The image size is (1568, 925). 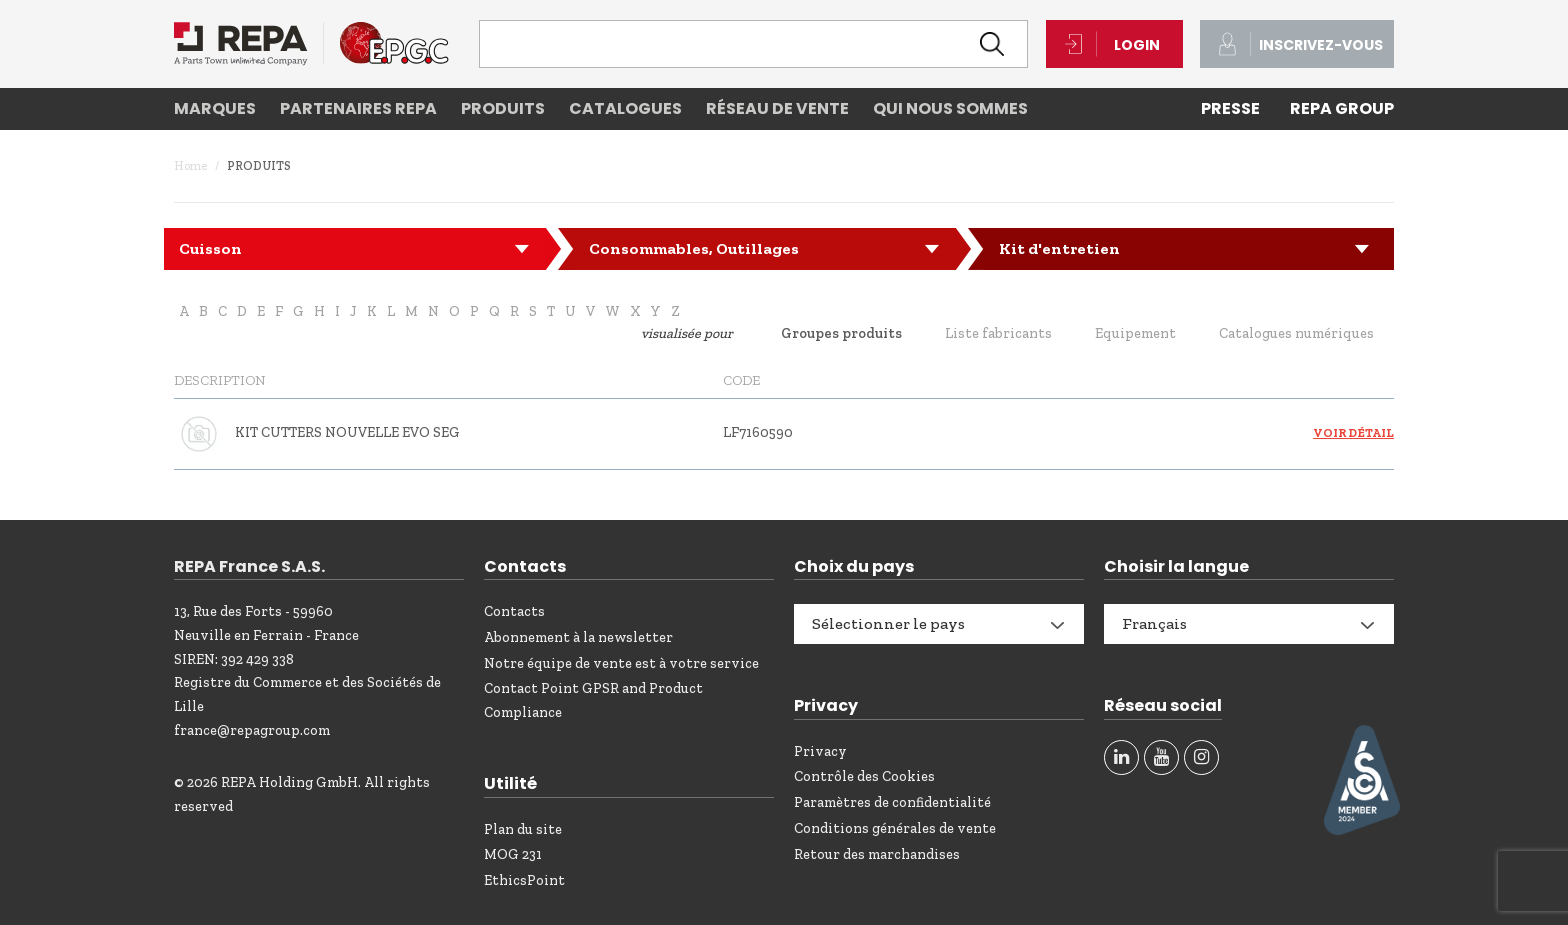 What do you see at coordinates (998, 333) in the screenshot?
I see `Liste fabricants` at bounding box center [998, 333].